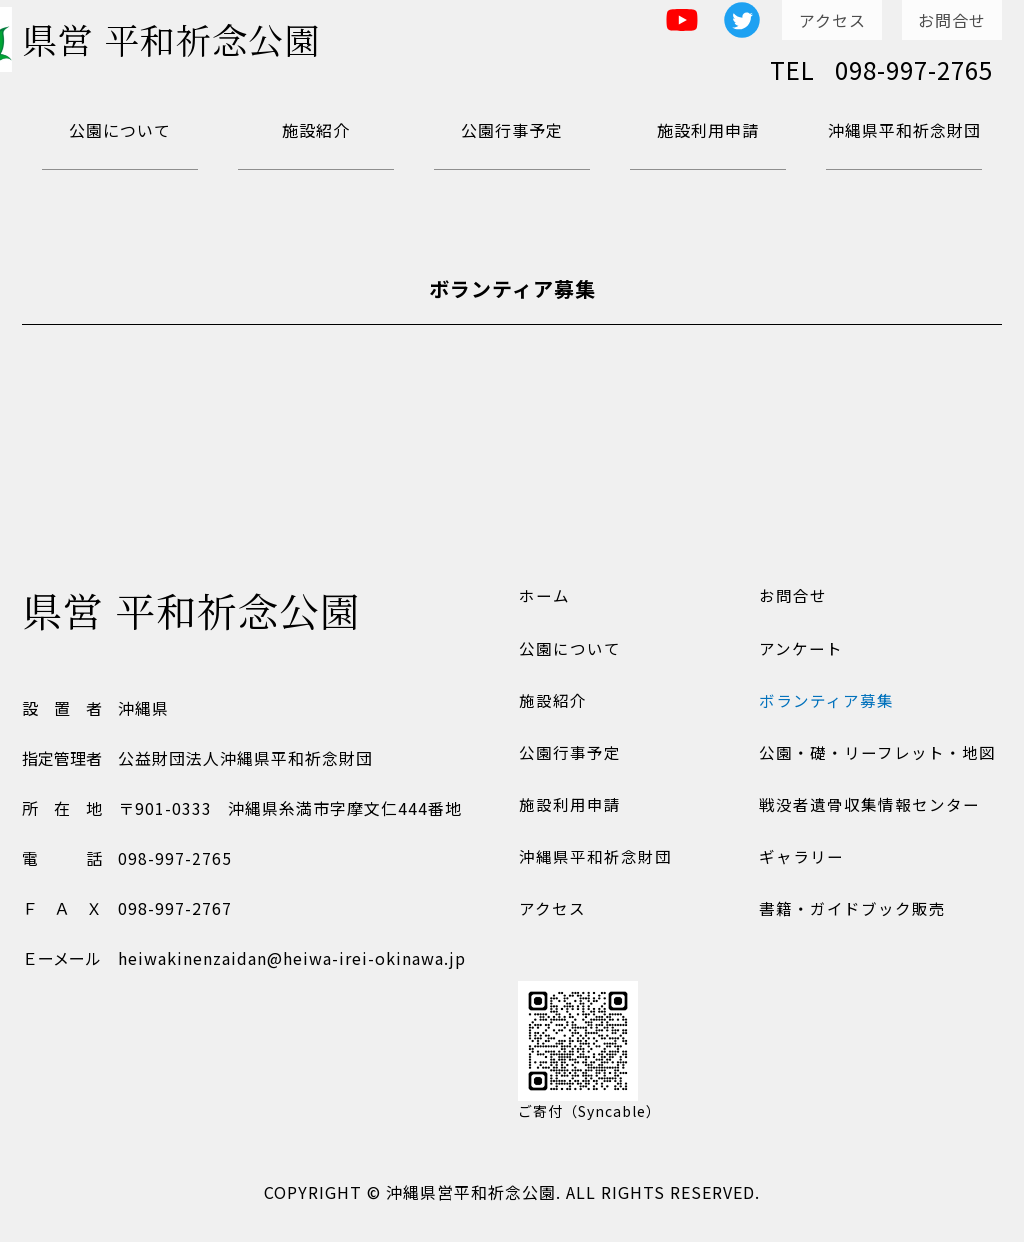  What do you see at coordinates (512, 130) in the screenshot?
I see `公園行事予定` at bounding box center [512, 130].